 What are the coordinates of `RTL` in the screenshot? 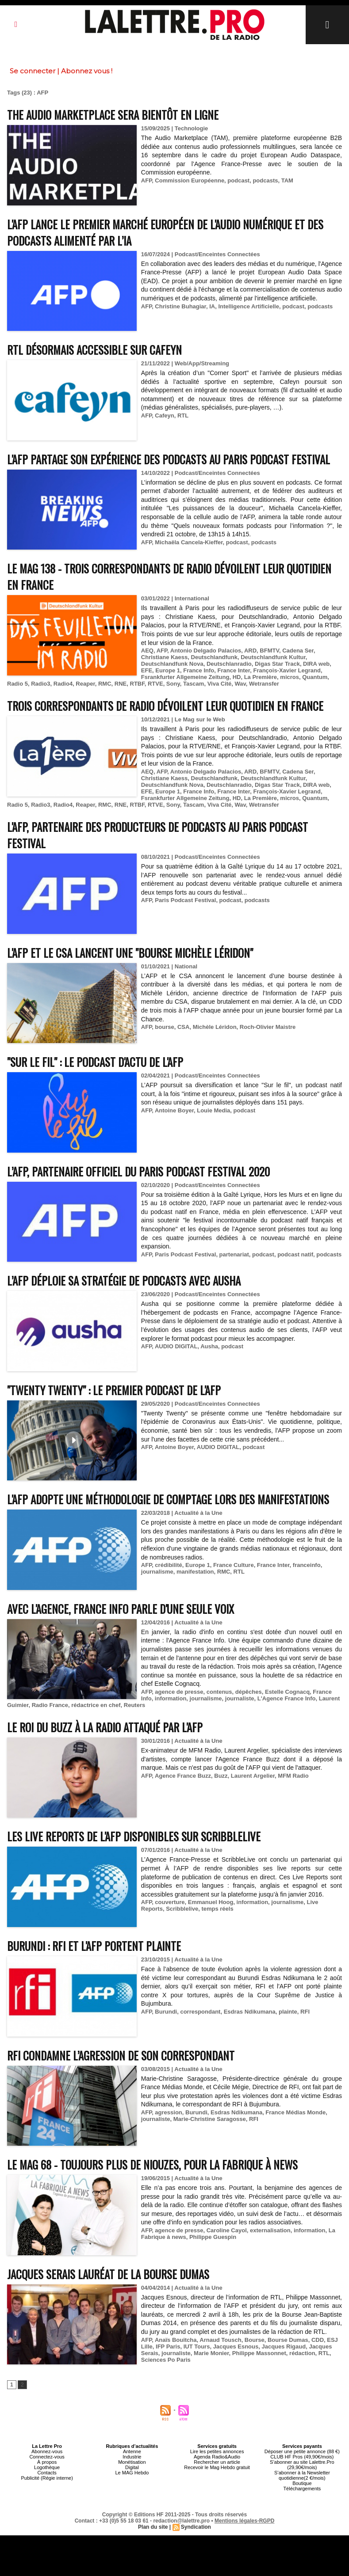 It's located at (182, 415).